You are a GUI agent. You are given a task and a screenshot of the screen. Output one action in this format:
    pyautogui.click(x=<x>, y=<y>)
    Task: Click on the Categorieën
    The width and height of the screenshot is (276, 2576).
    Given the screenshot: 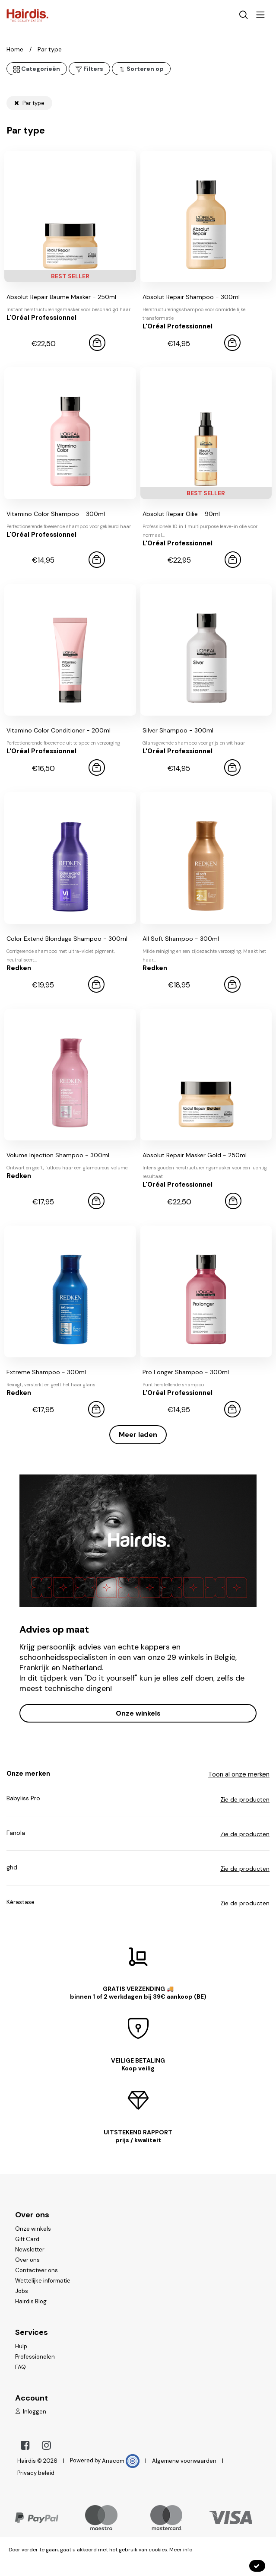 What is the action you would take?
    pyautogui.click(x=36, y=69)
    